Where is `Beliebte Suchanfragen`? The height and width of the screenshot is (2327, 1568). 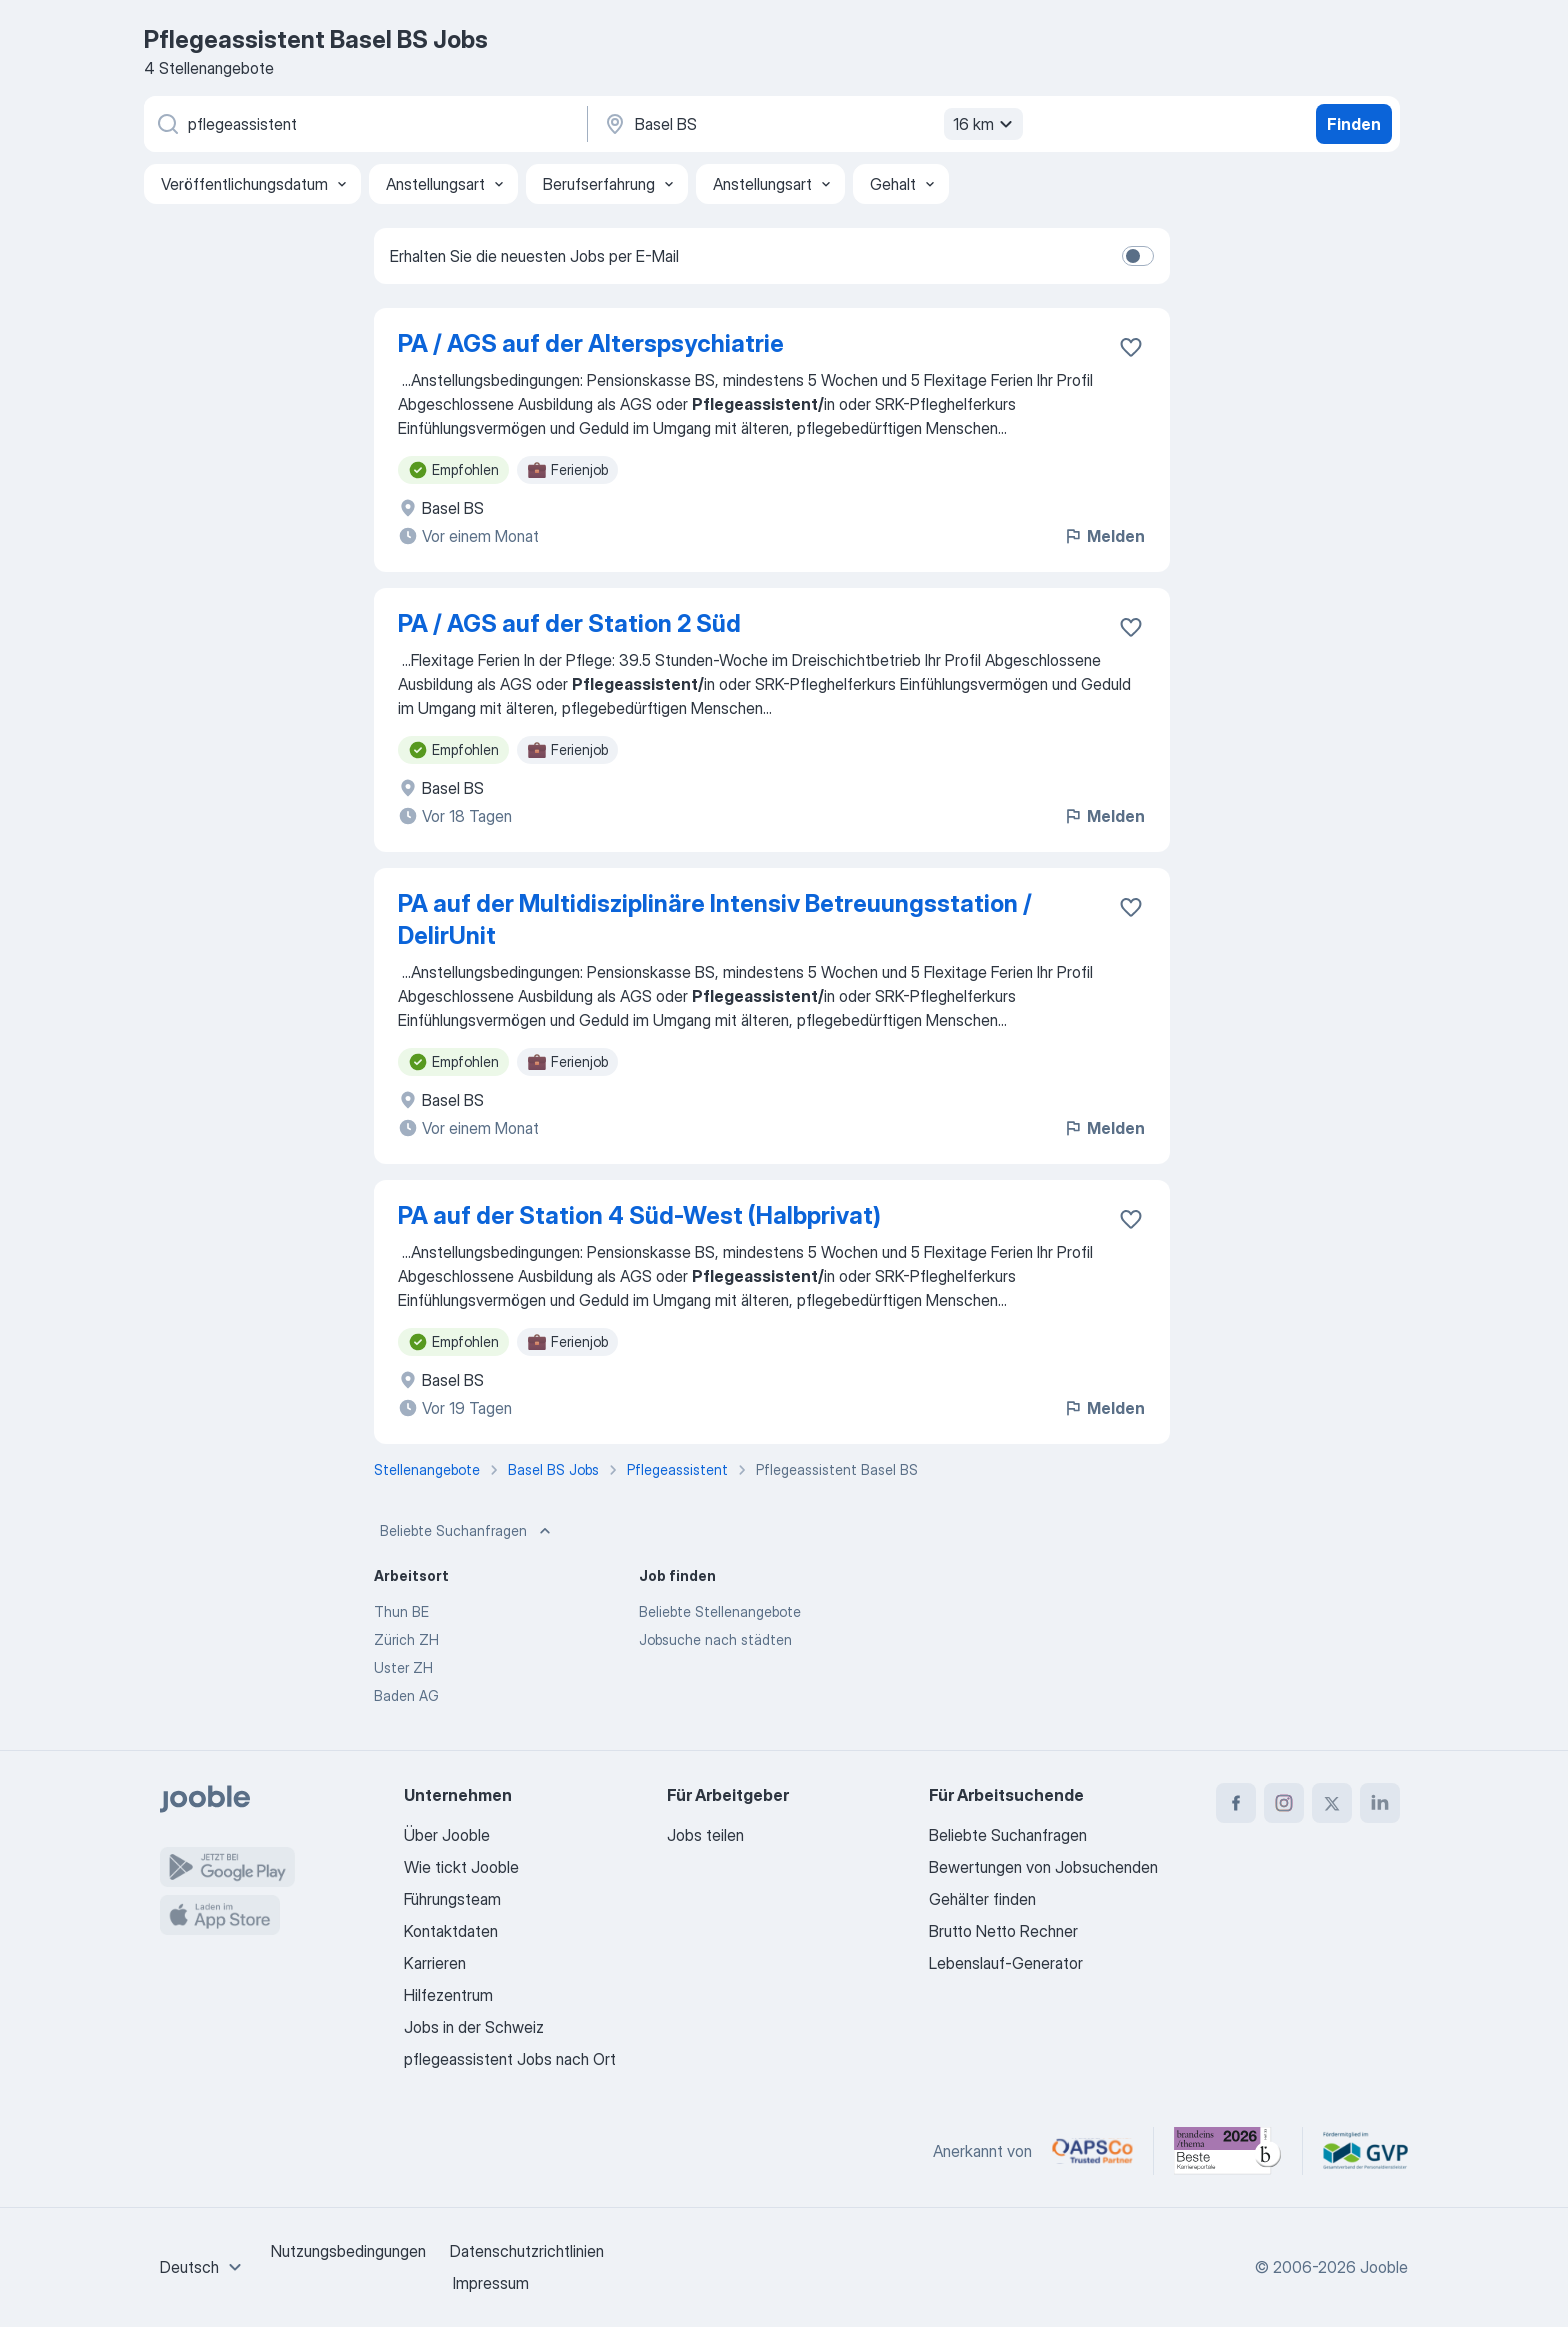
Beliebte Suchanfragen is located at coordinates (467, 1531).